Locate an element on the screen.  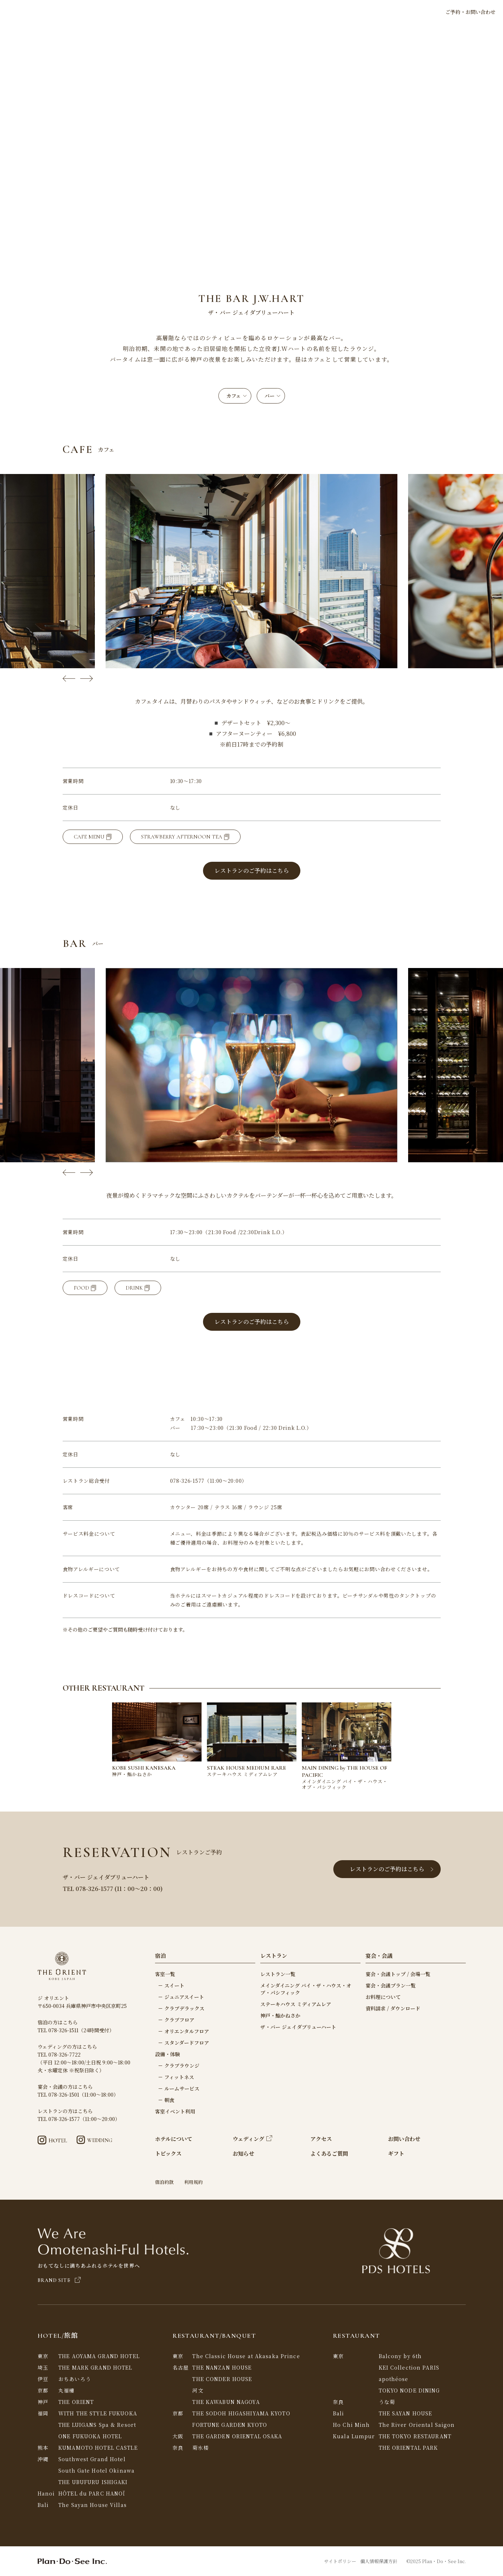
丸福樓 is located at coordinates (66, 2390).